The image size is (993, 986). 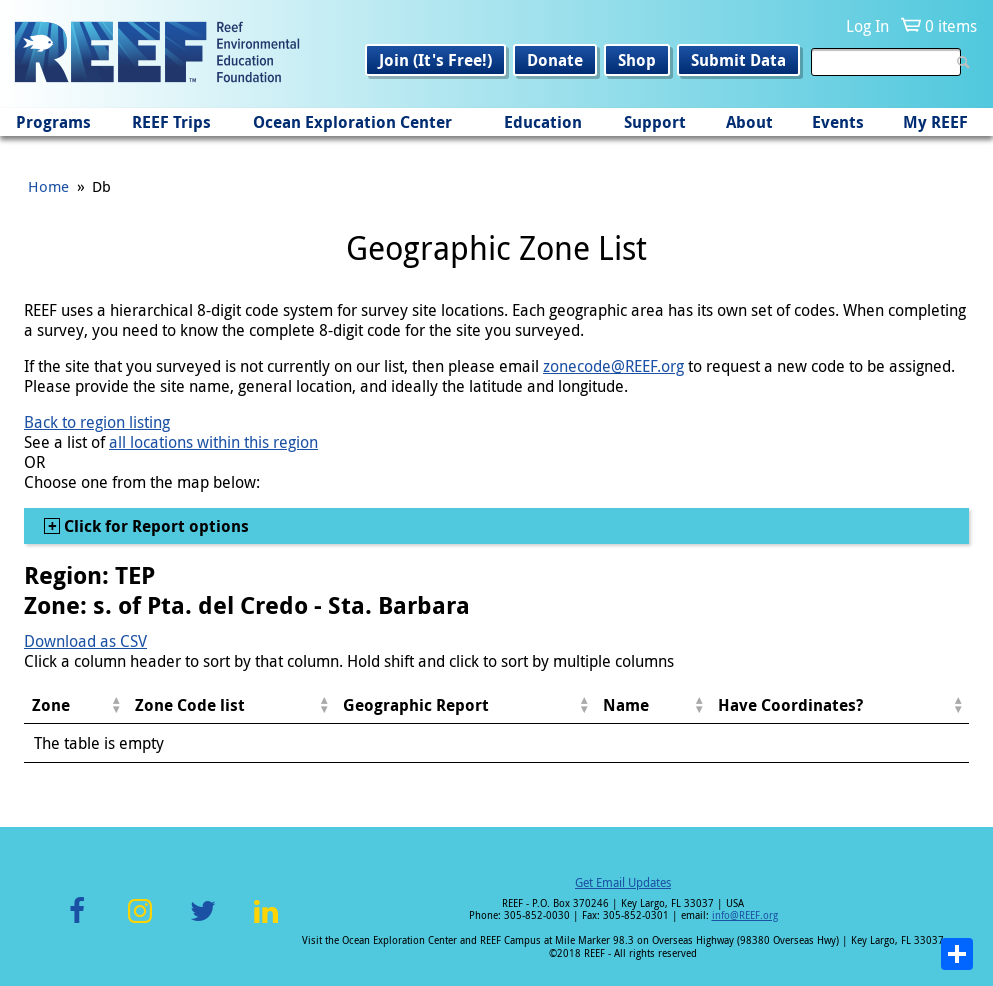 What do you see at coordinates (935, 122) in the screenshot?
I see `My REEF` at bounding box center [935, 122].